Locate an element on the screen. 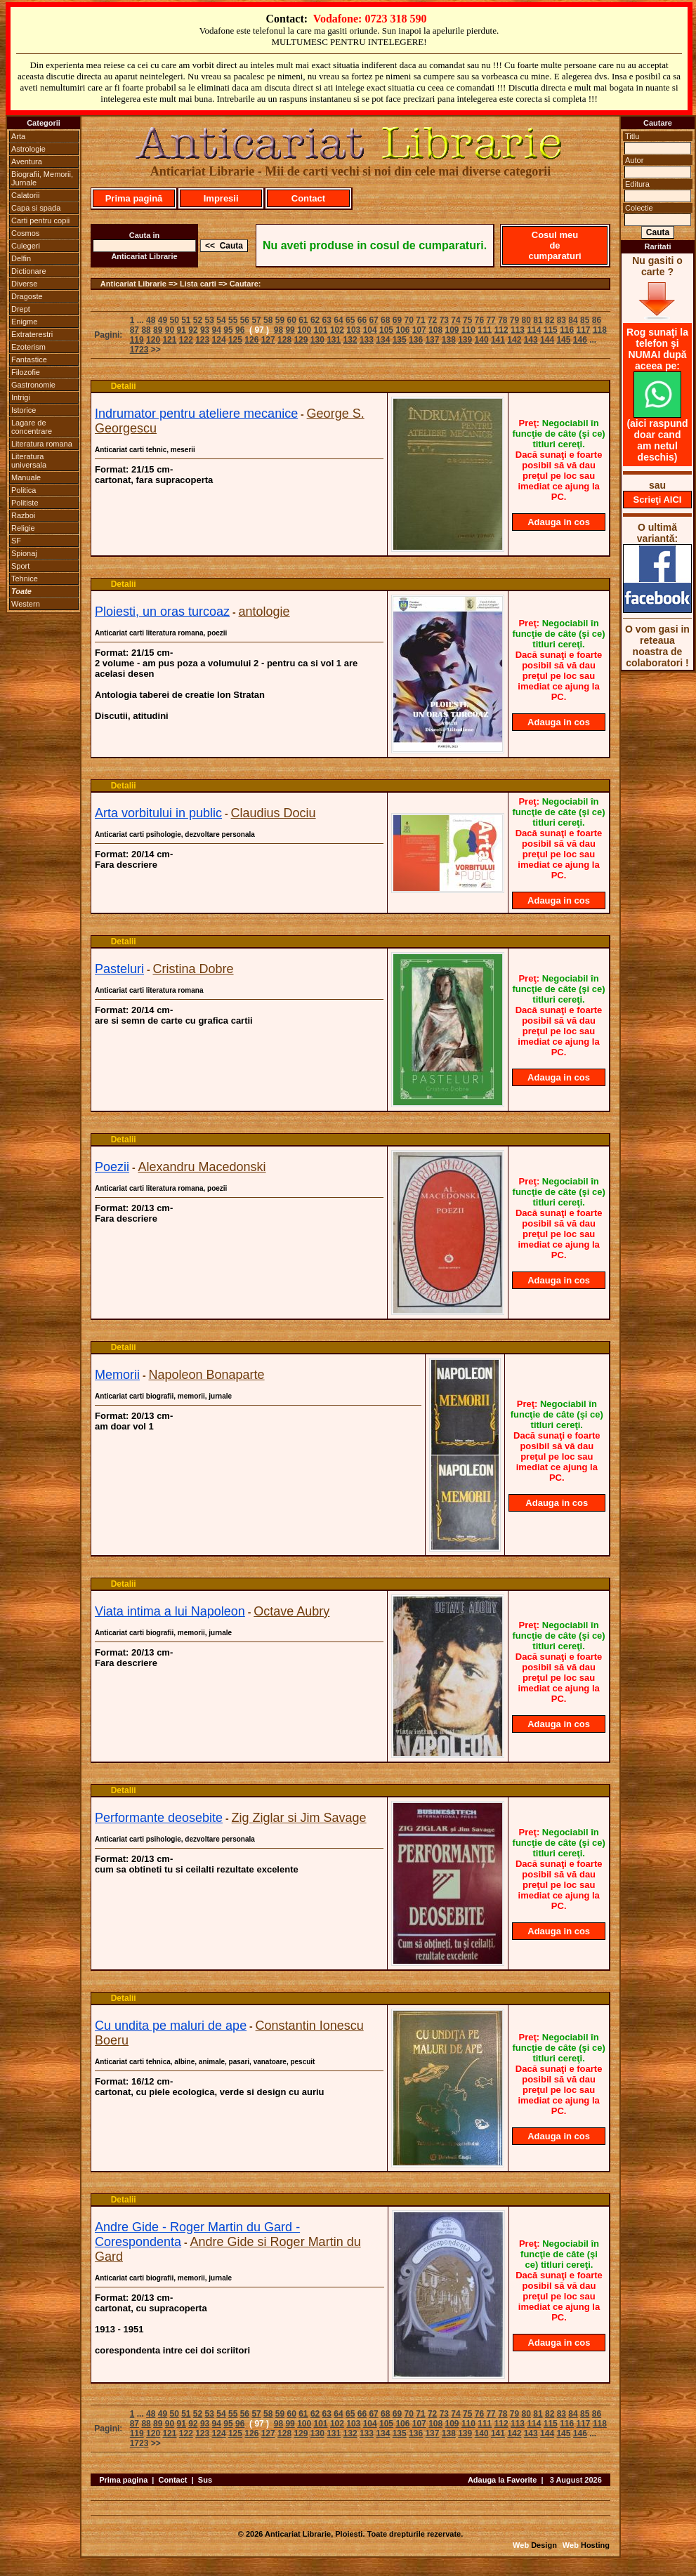 Image resolution: width=696 pixels, height=2576 pixels. 117 is located at coordinates (584, 330).